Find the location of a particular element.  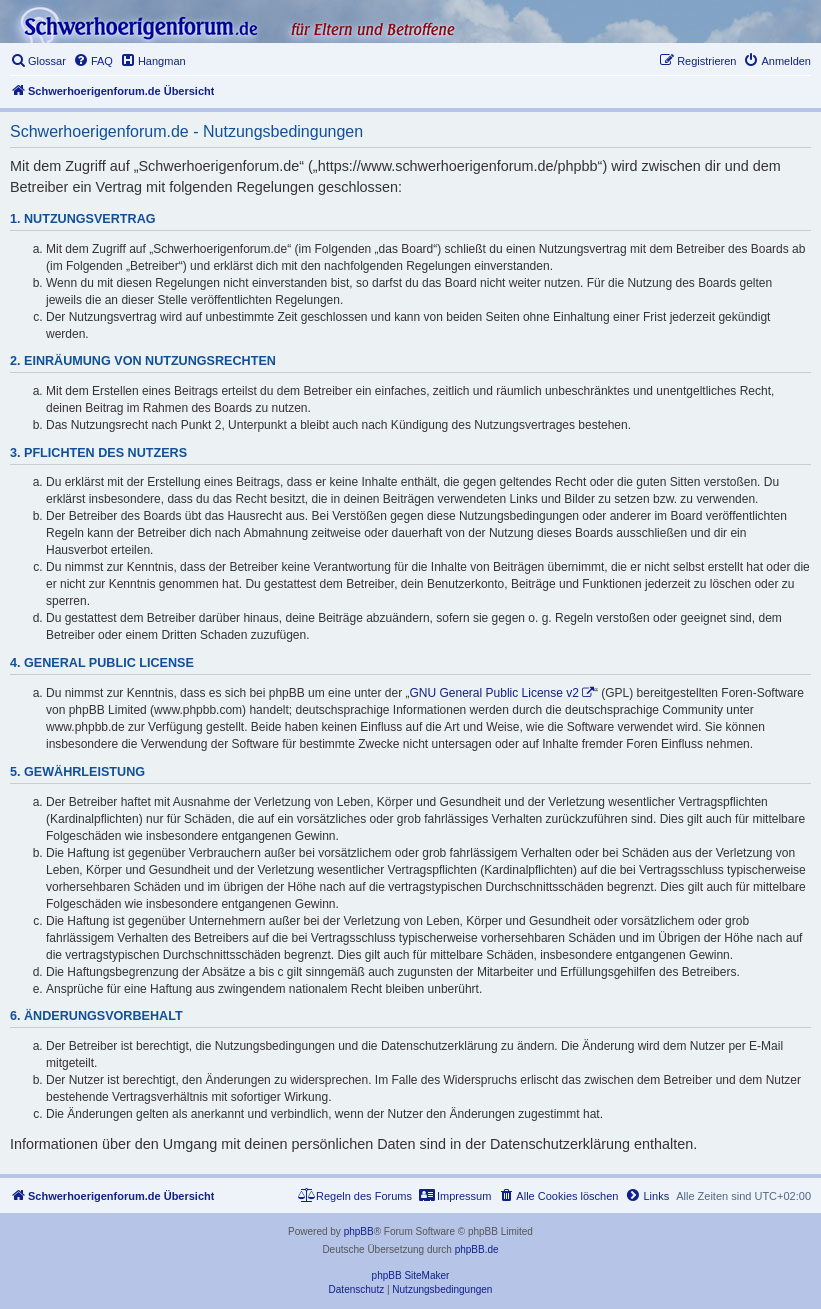

phpBB SiteMaker is located at coordinates (411, 1275).